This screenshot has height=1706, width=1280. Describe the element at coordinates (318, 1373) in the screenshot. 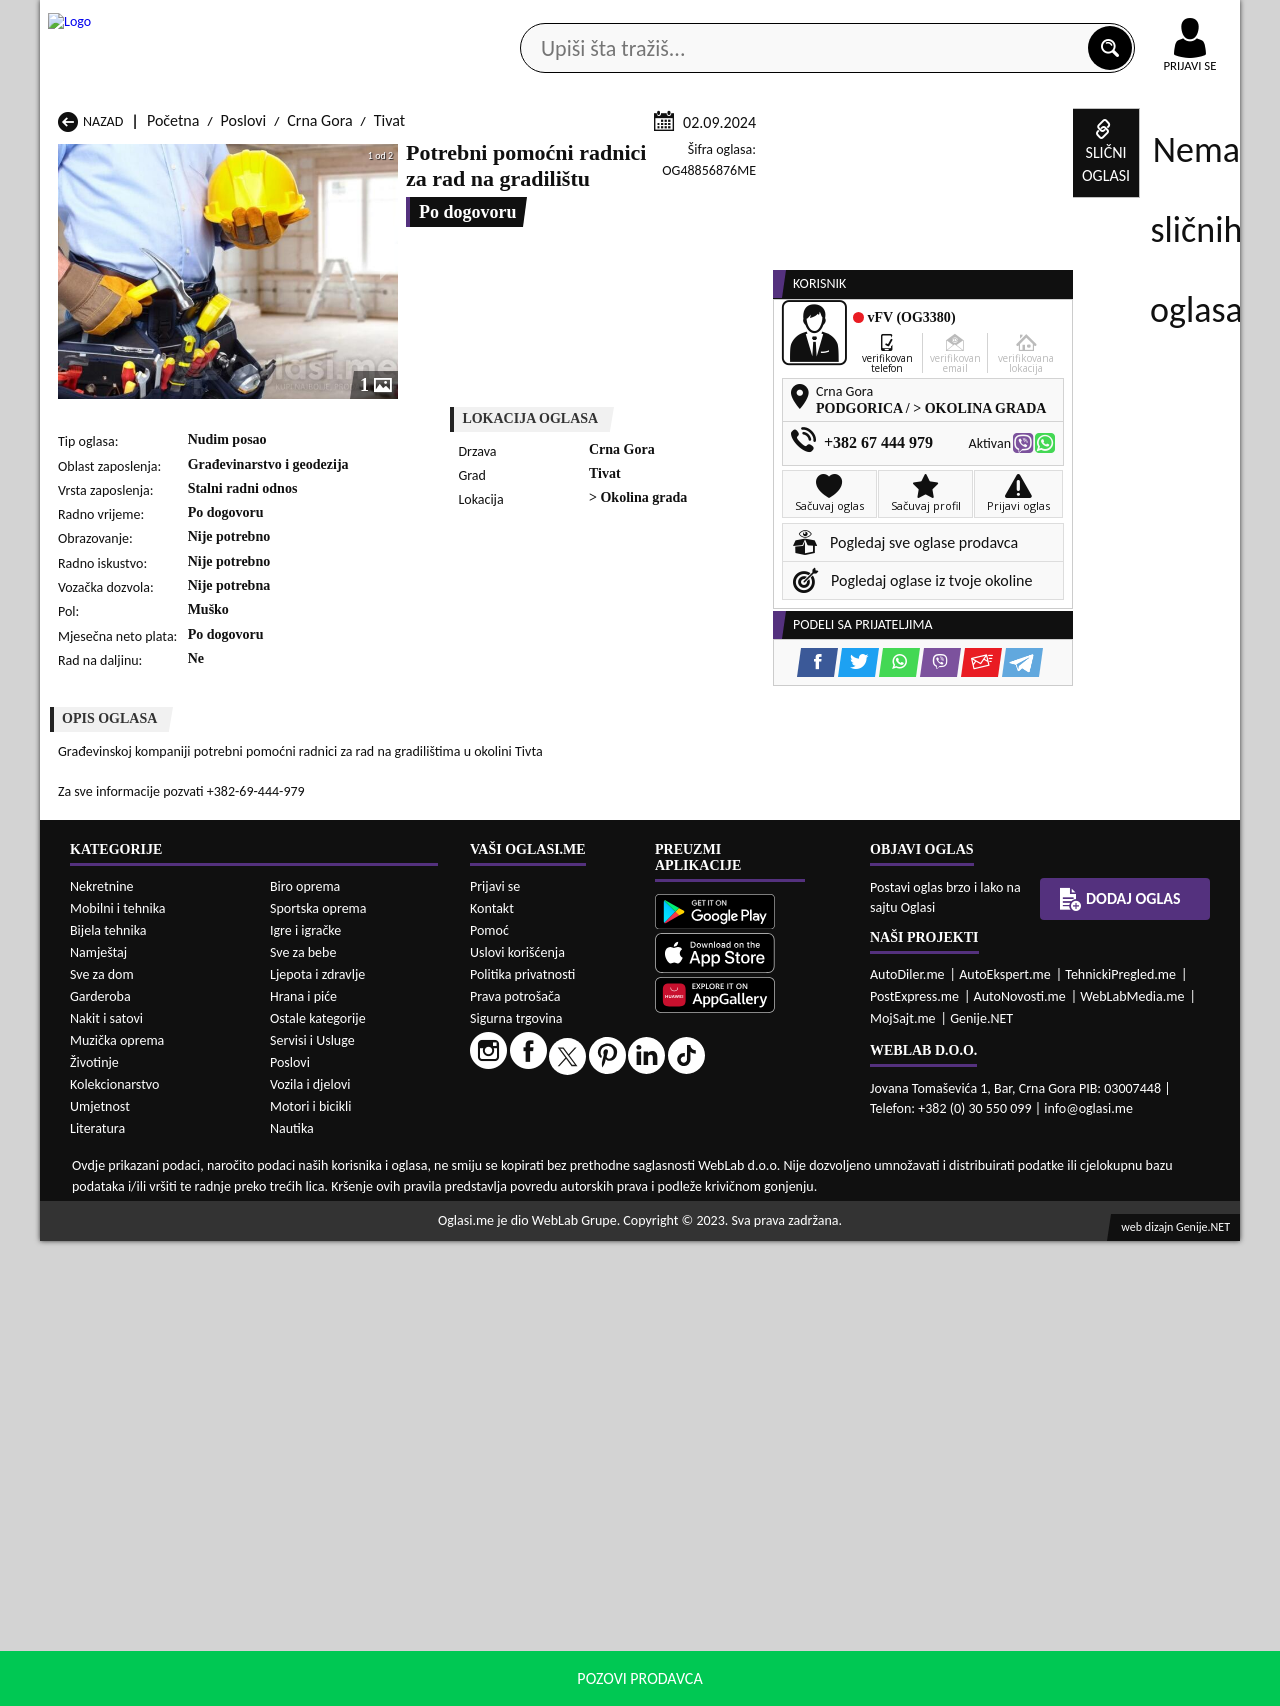

I see `Sportska oprema` at that location.